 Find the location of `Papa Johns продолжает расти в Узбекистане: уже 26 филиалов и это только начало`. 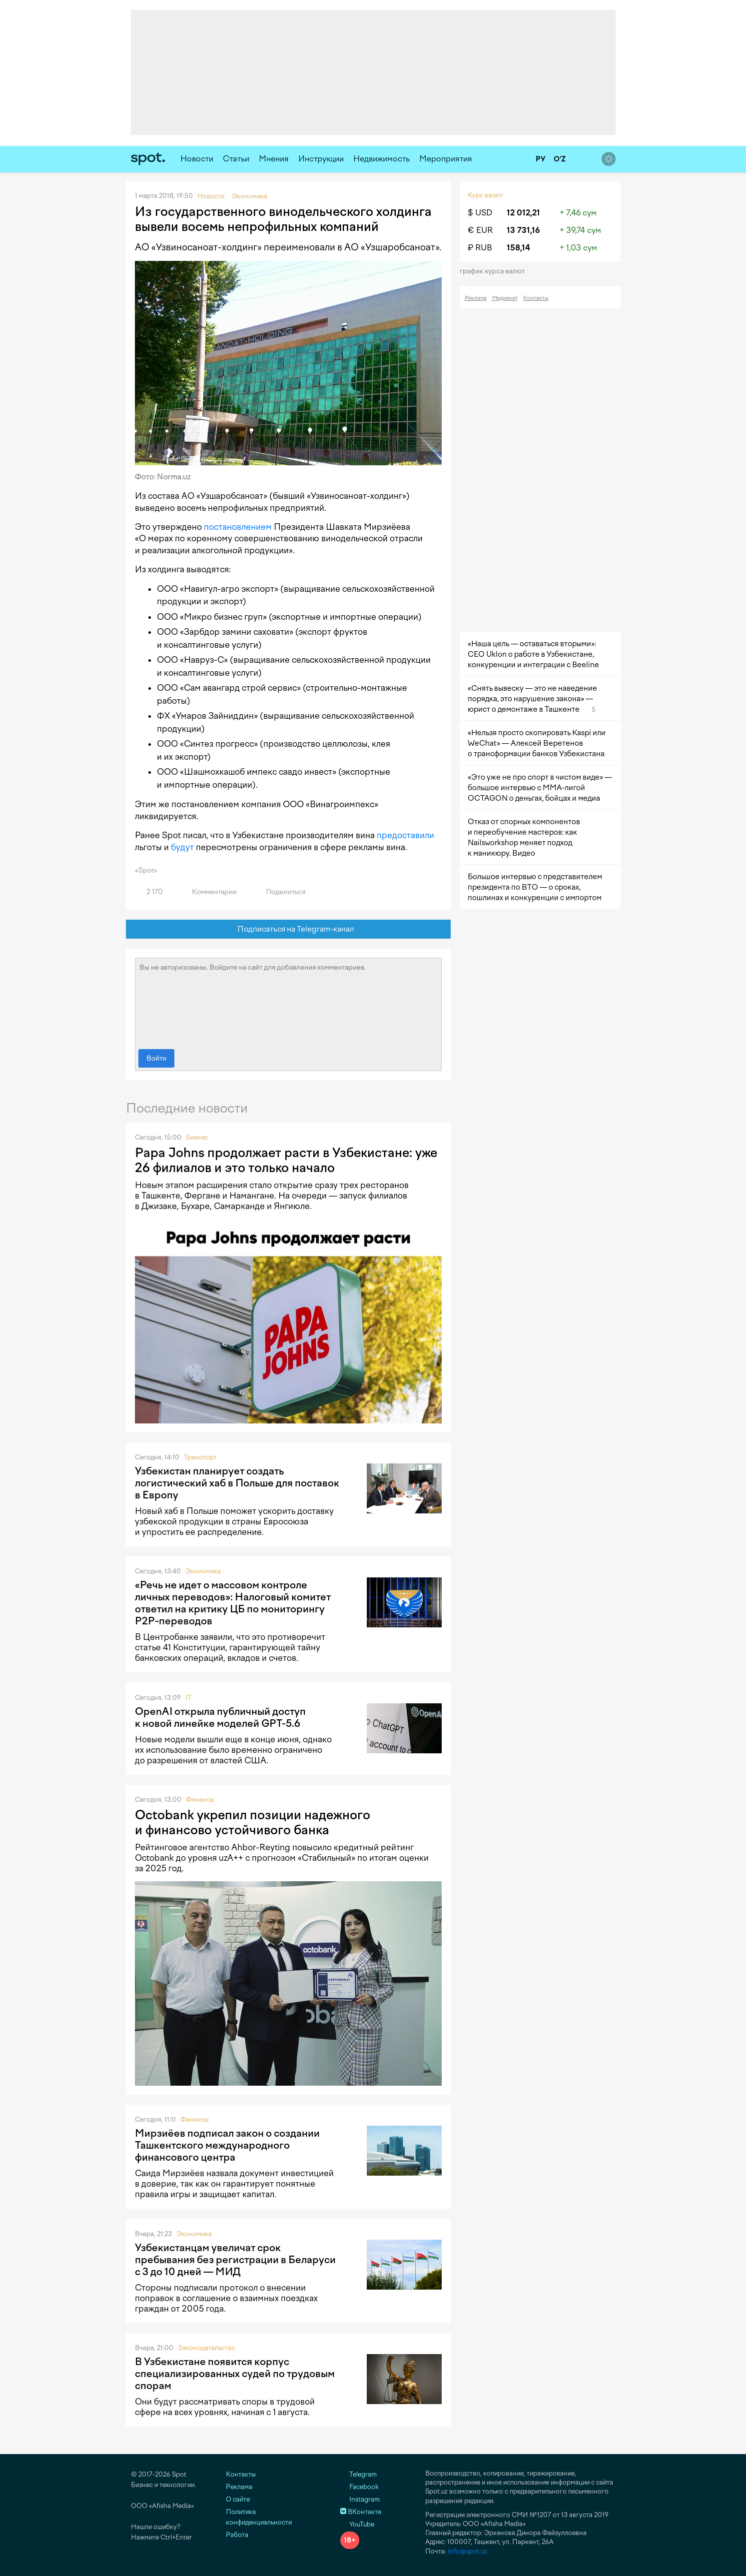

Papa Johns продолжает расти в Узбекистане: уже 26 филиалов и это только начало is located at coordinates (286, 1160).